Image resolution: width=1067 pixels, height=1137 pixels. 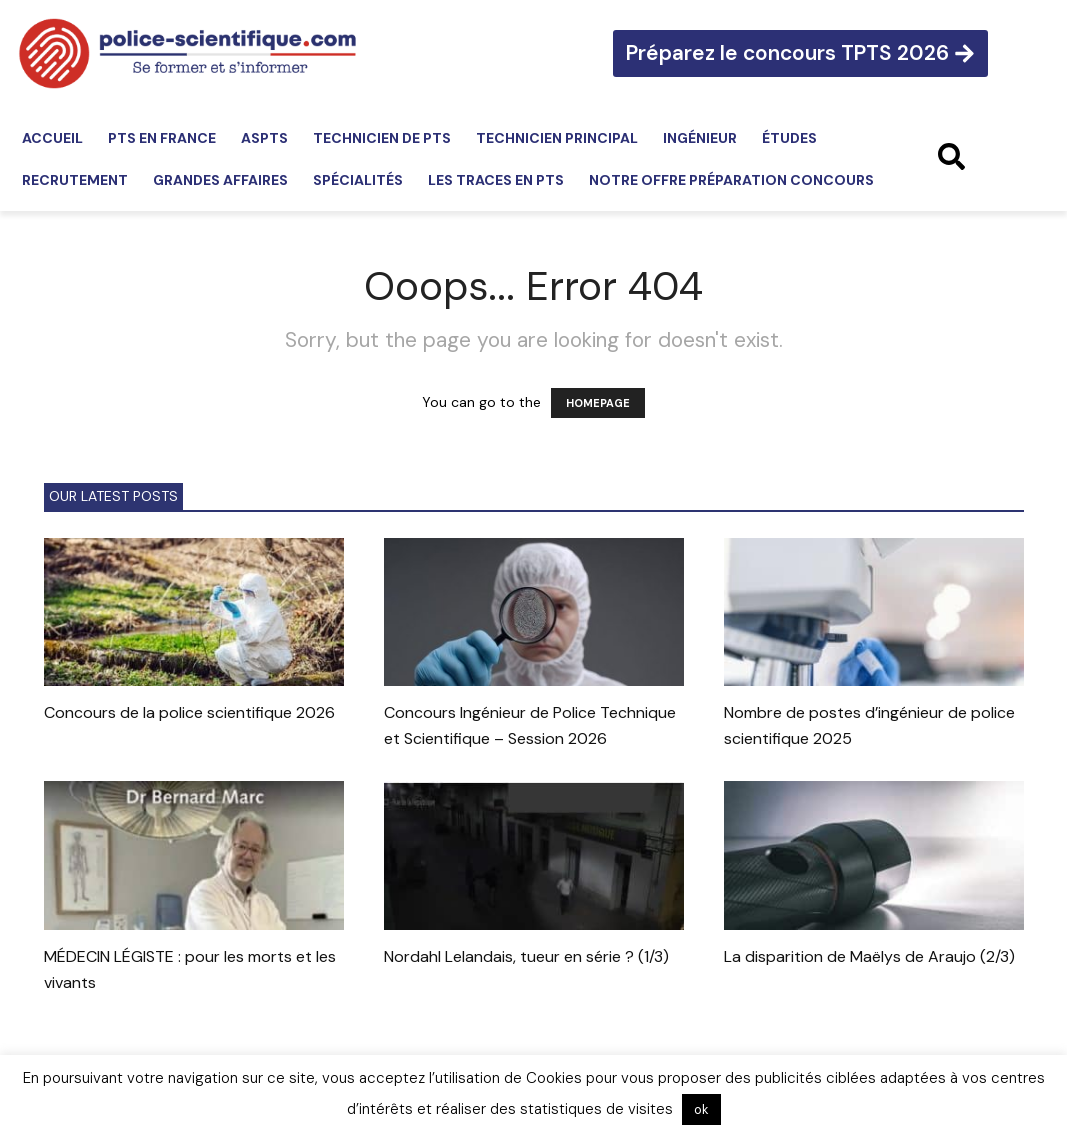 I want to click on PTS en France, so click(x=162, y=138).